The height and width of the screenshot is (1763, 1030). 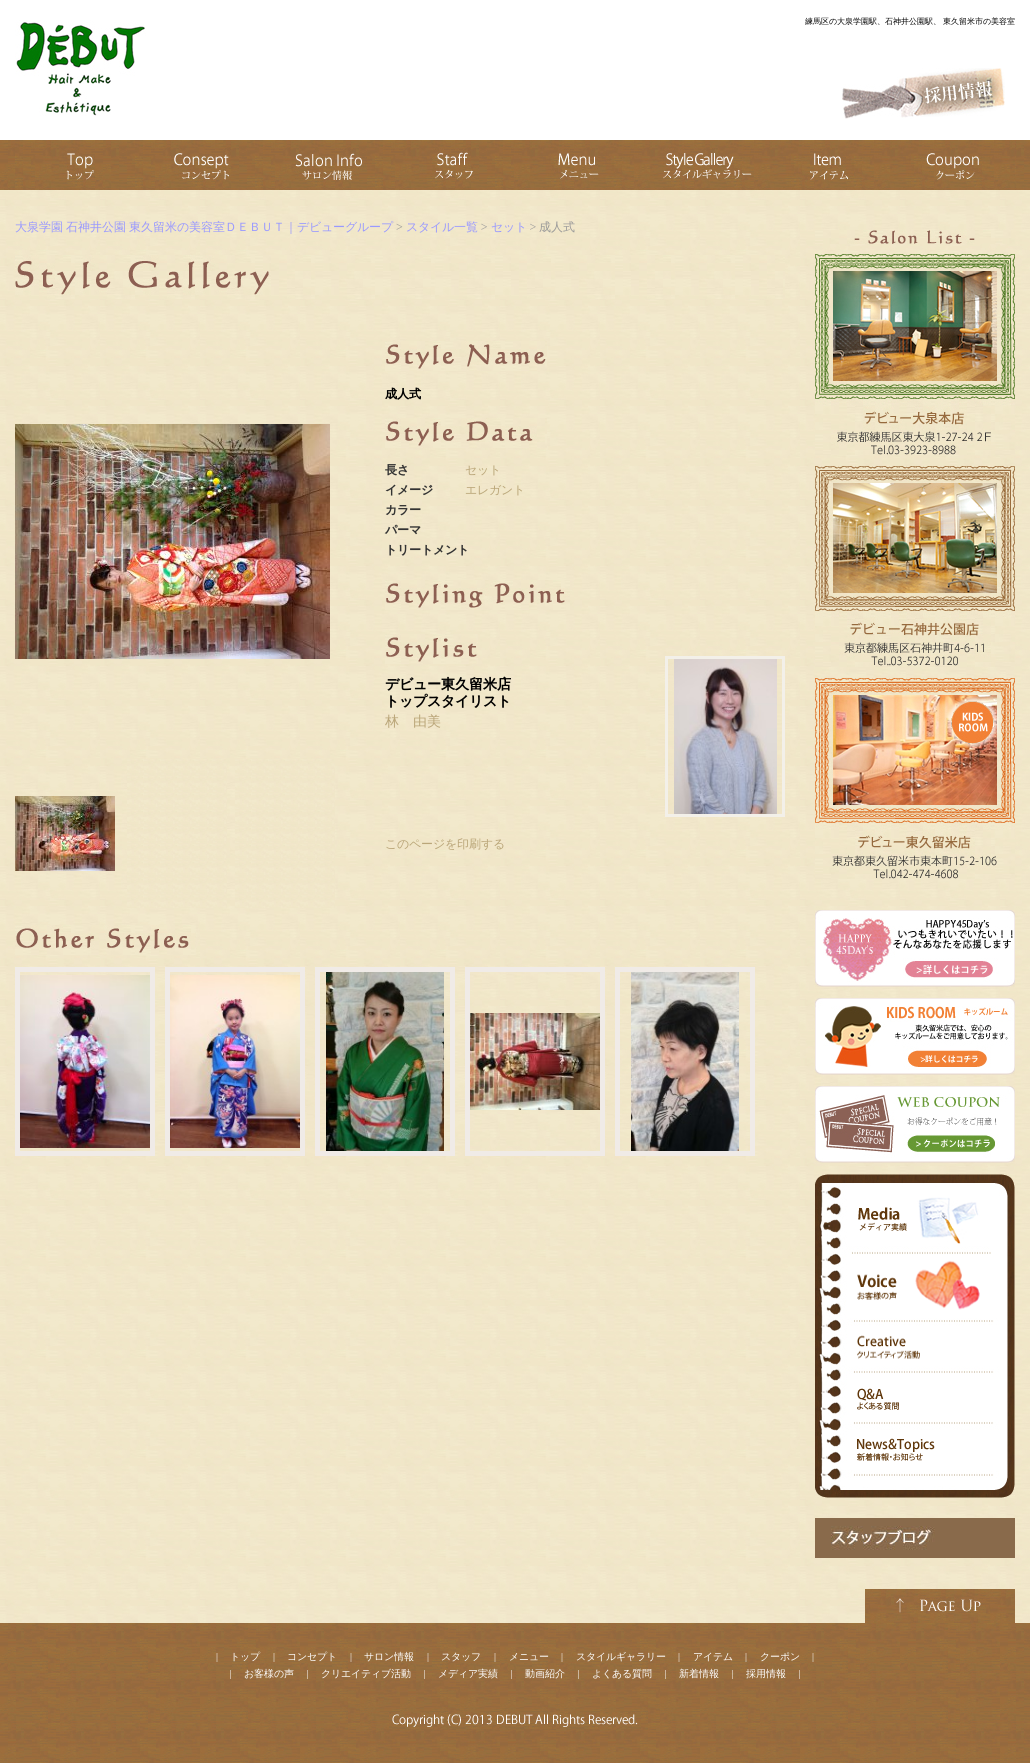 What do you see at coordinates (780, 1656) in the screenshot?
I see `クーポン` at bounding box center [780, 1656].